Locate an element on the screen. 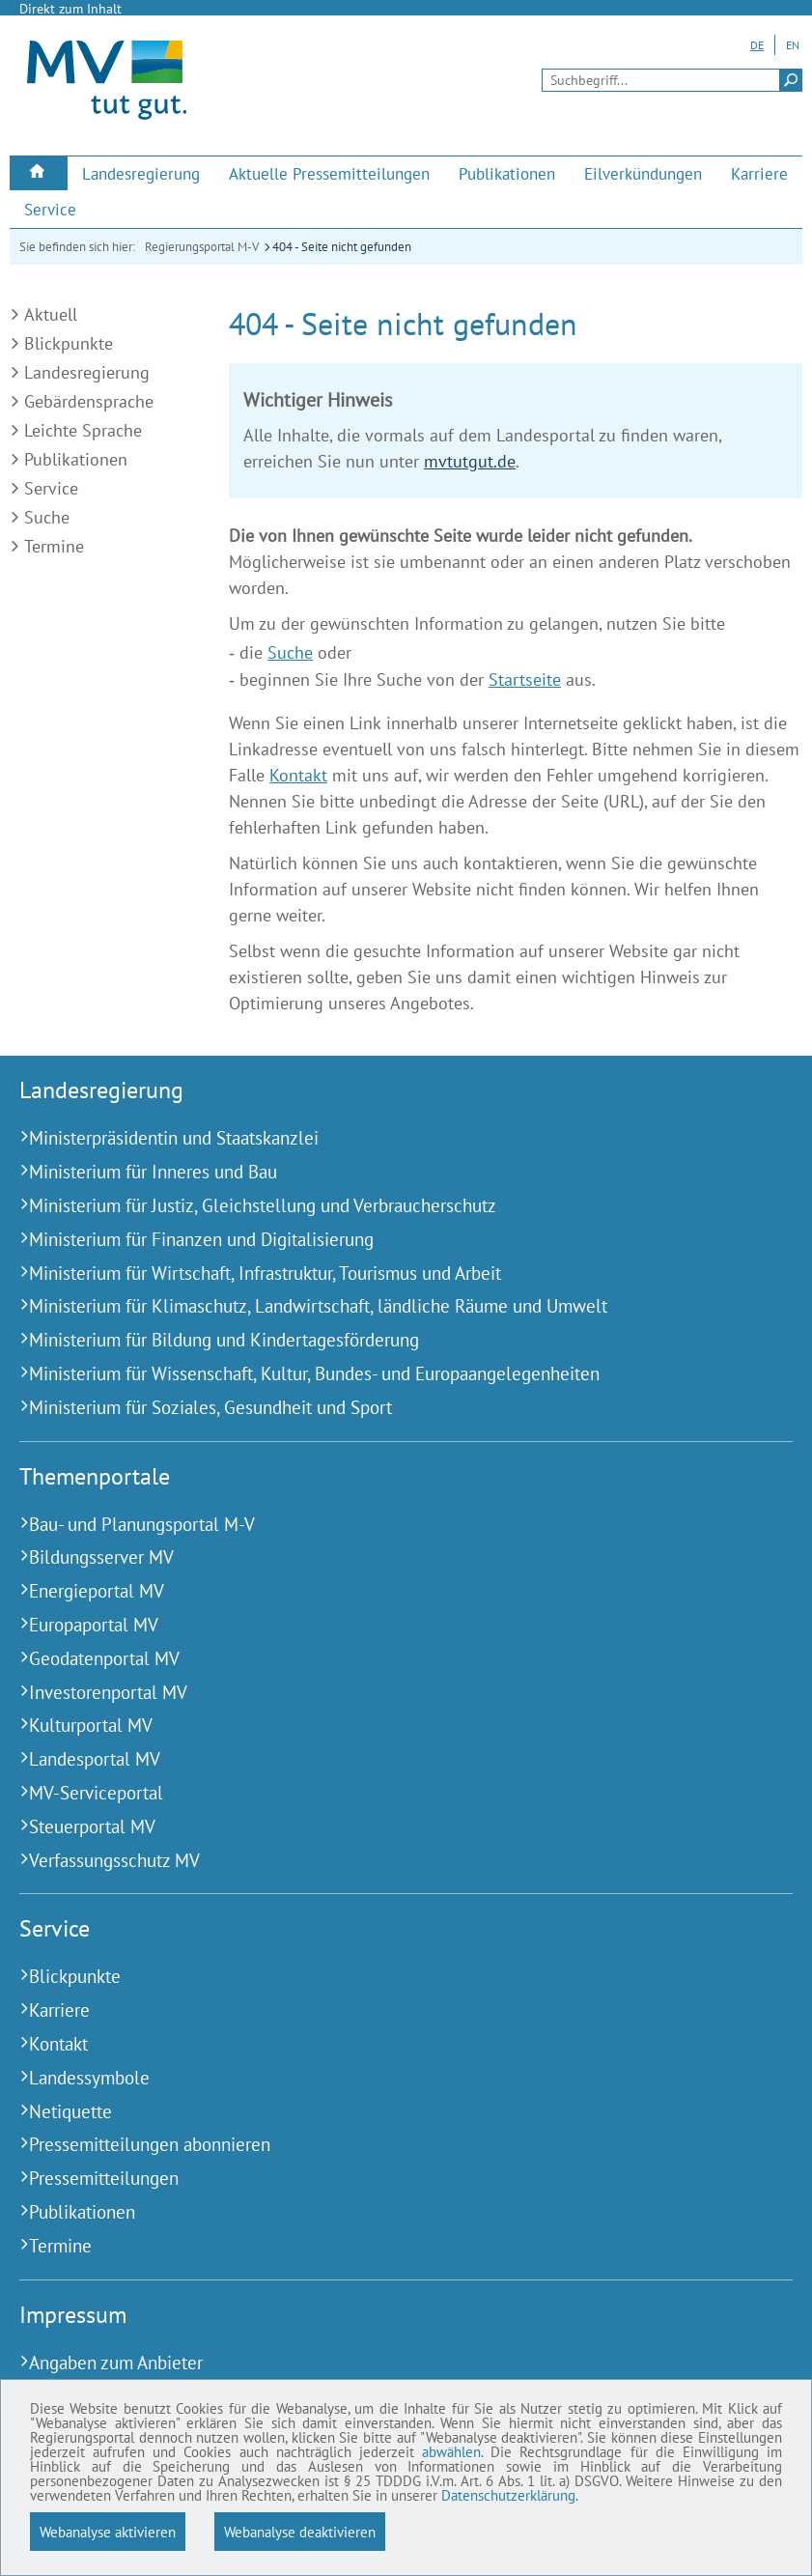 Image resolution: width=812 pixels, height=2576 pixels. Startseite is located at coordinates (525, 679).